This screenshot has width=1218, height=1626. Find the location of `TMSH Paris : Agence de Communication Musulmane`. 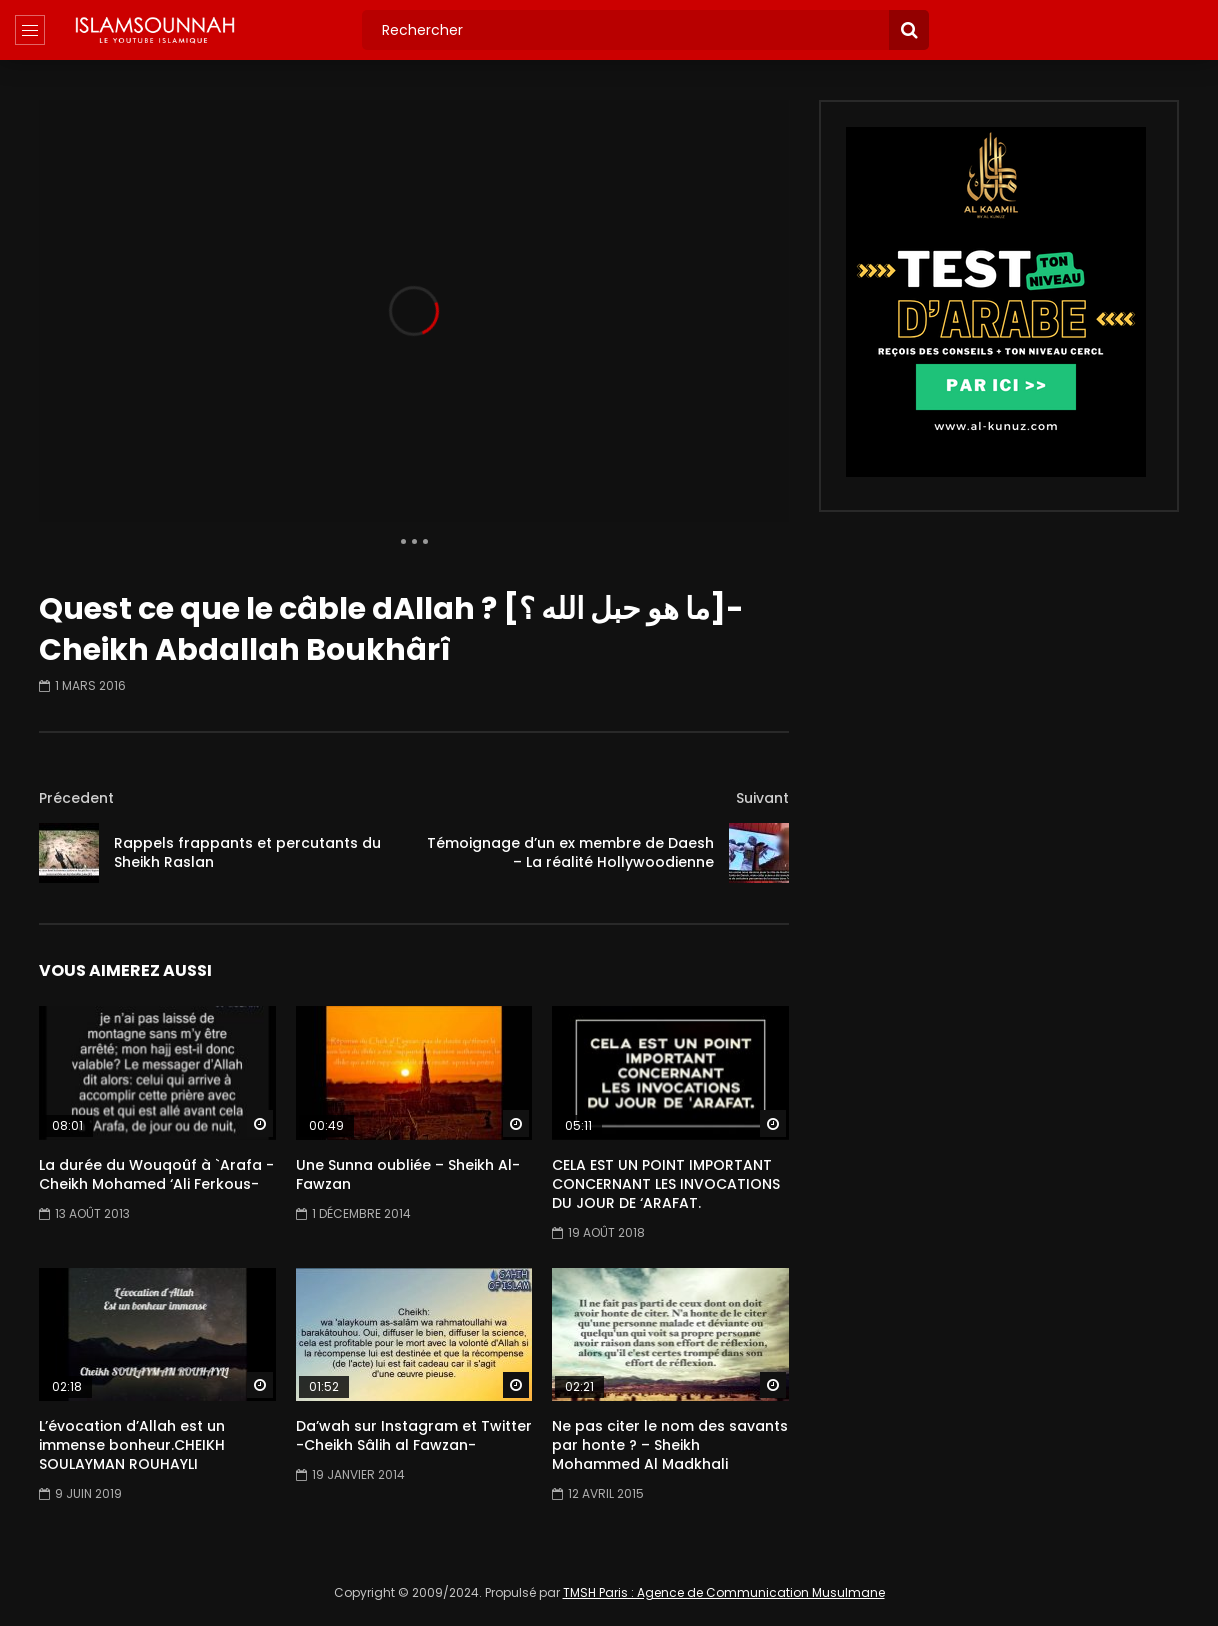

TMSH Paris : Agence de Communication Musulmane is located at coordinates (724, 1592).